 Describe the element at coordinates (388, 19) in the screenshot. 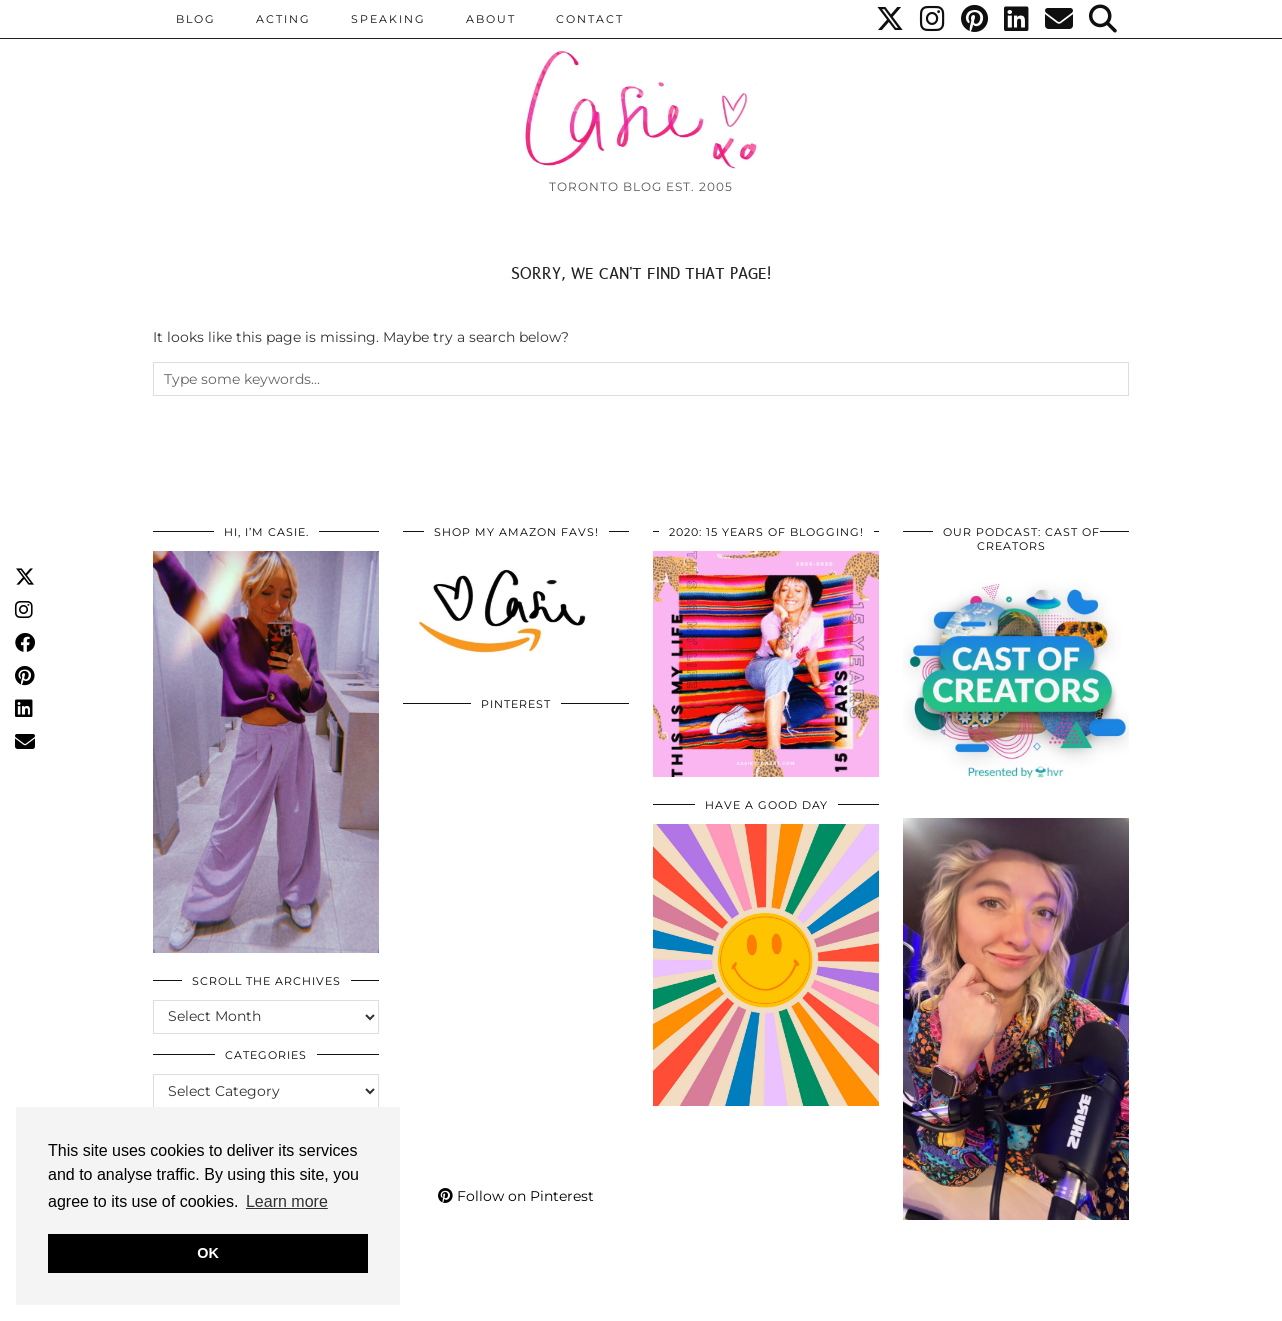

I see `Speaking` at that location.